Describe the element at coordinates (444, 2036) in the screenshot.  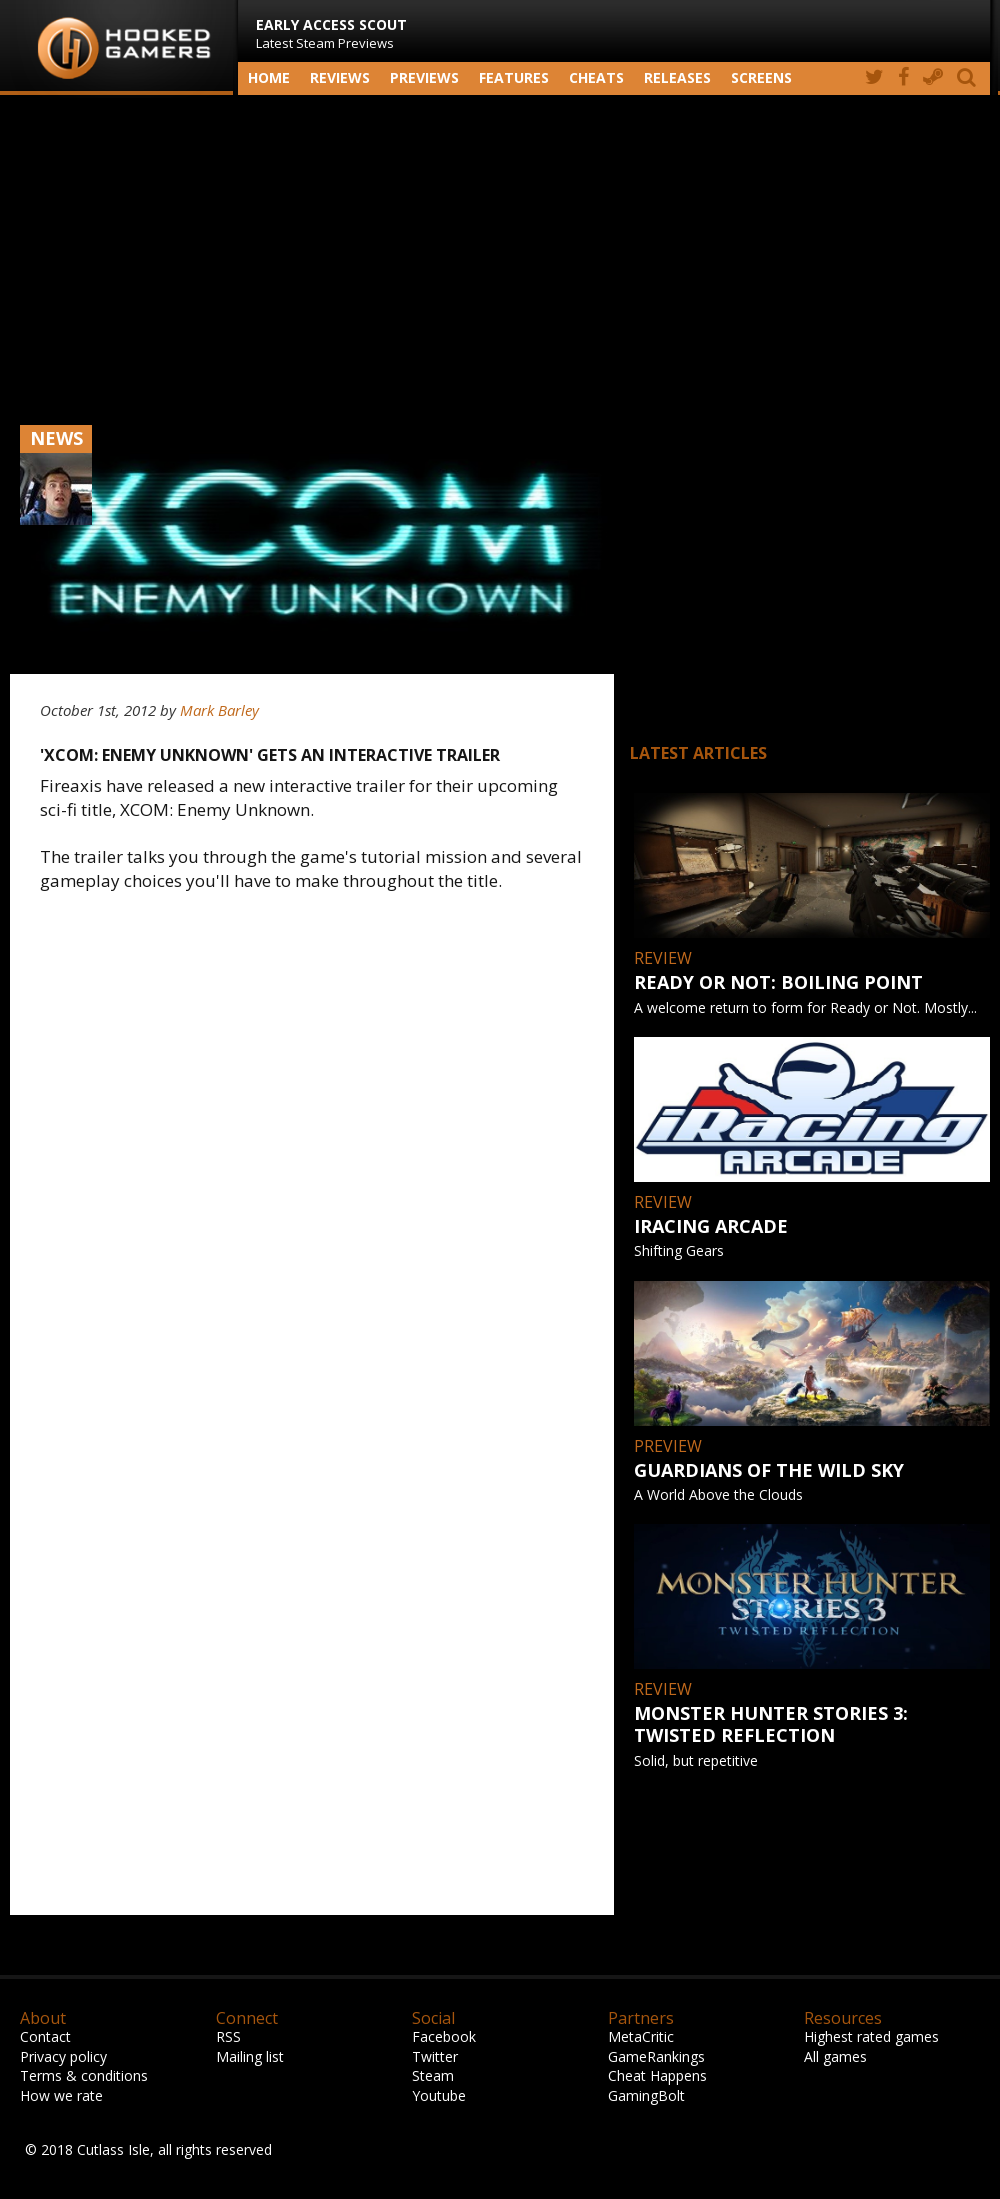
I see `Facebook` at that location.